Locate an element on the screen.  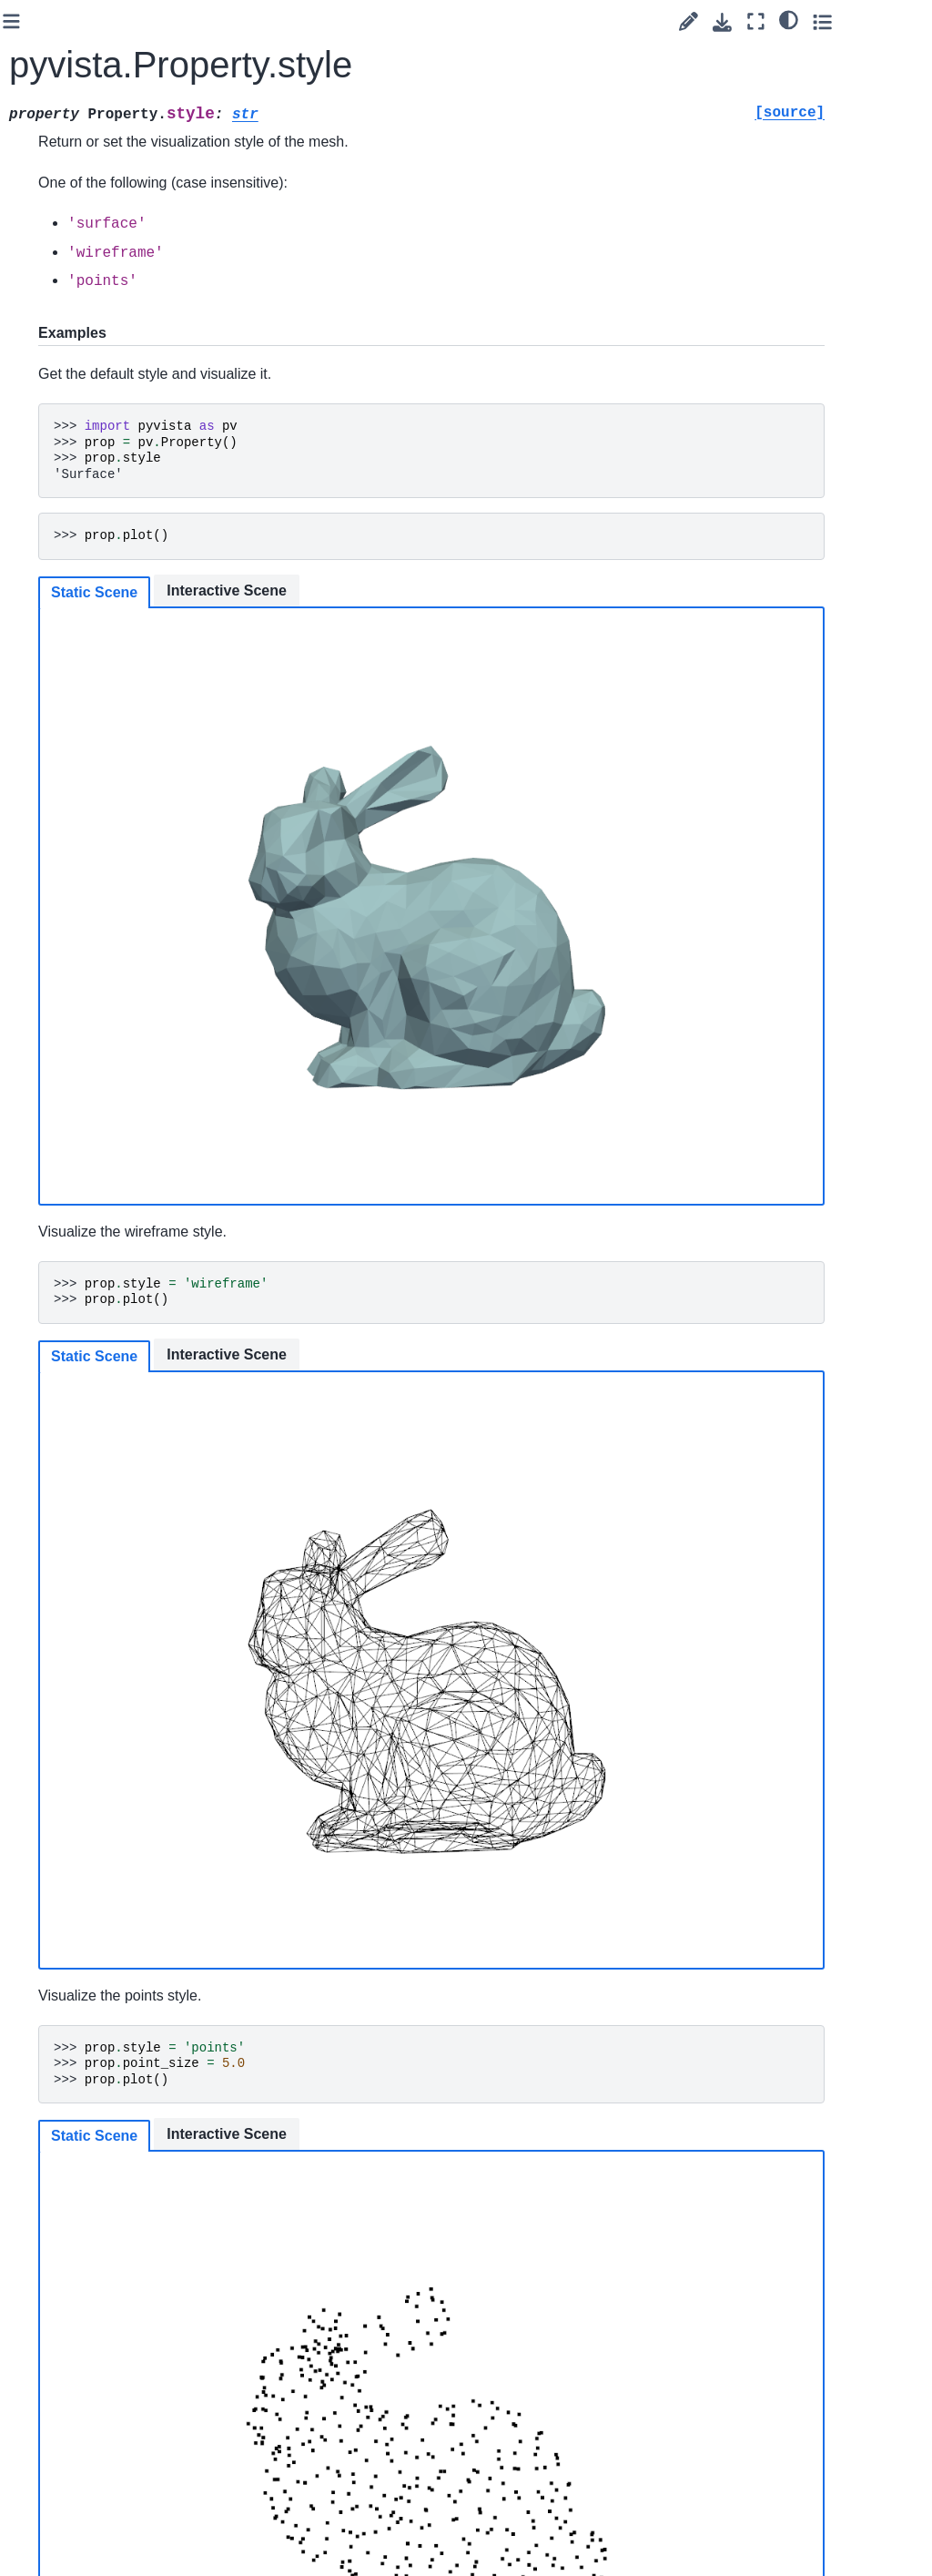
pyvista.plotting.opts.InterpolationType is located at coordinates (112, 709).